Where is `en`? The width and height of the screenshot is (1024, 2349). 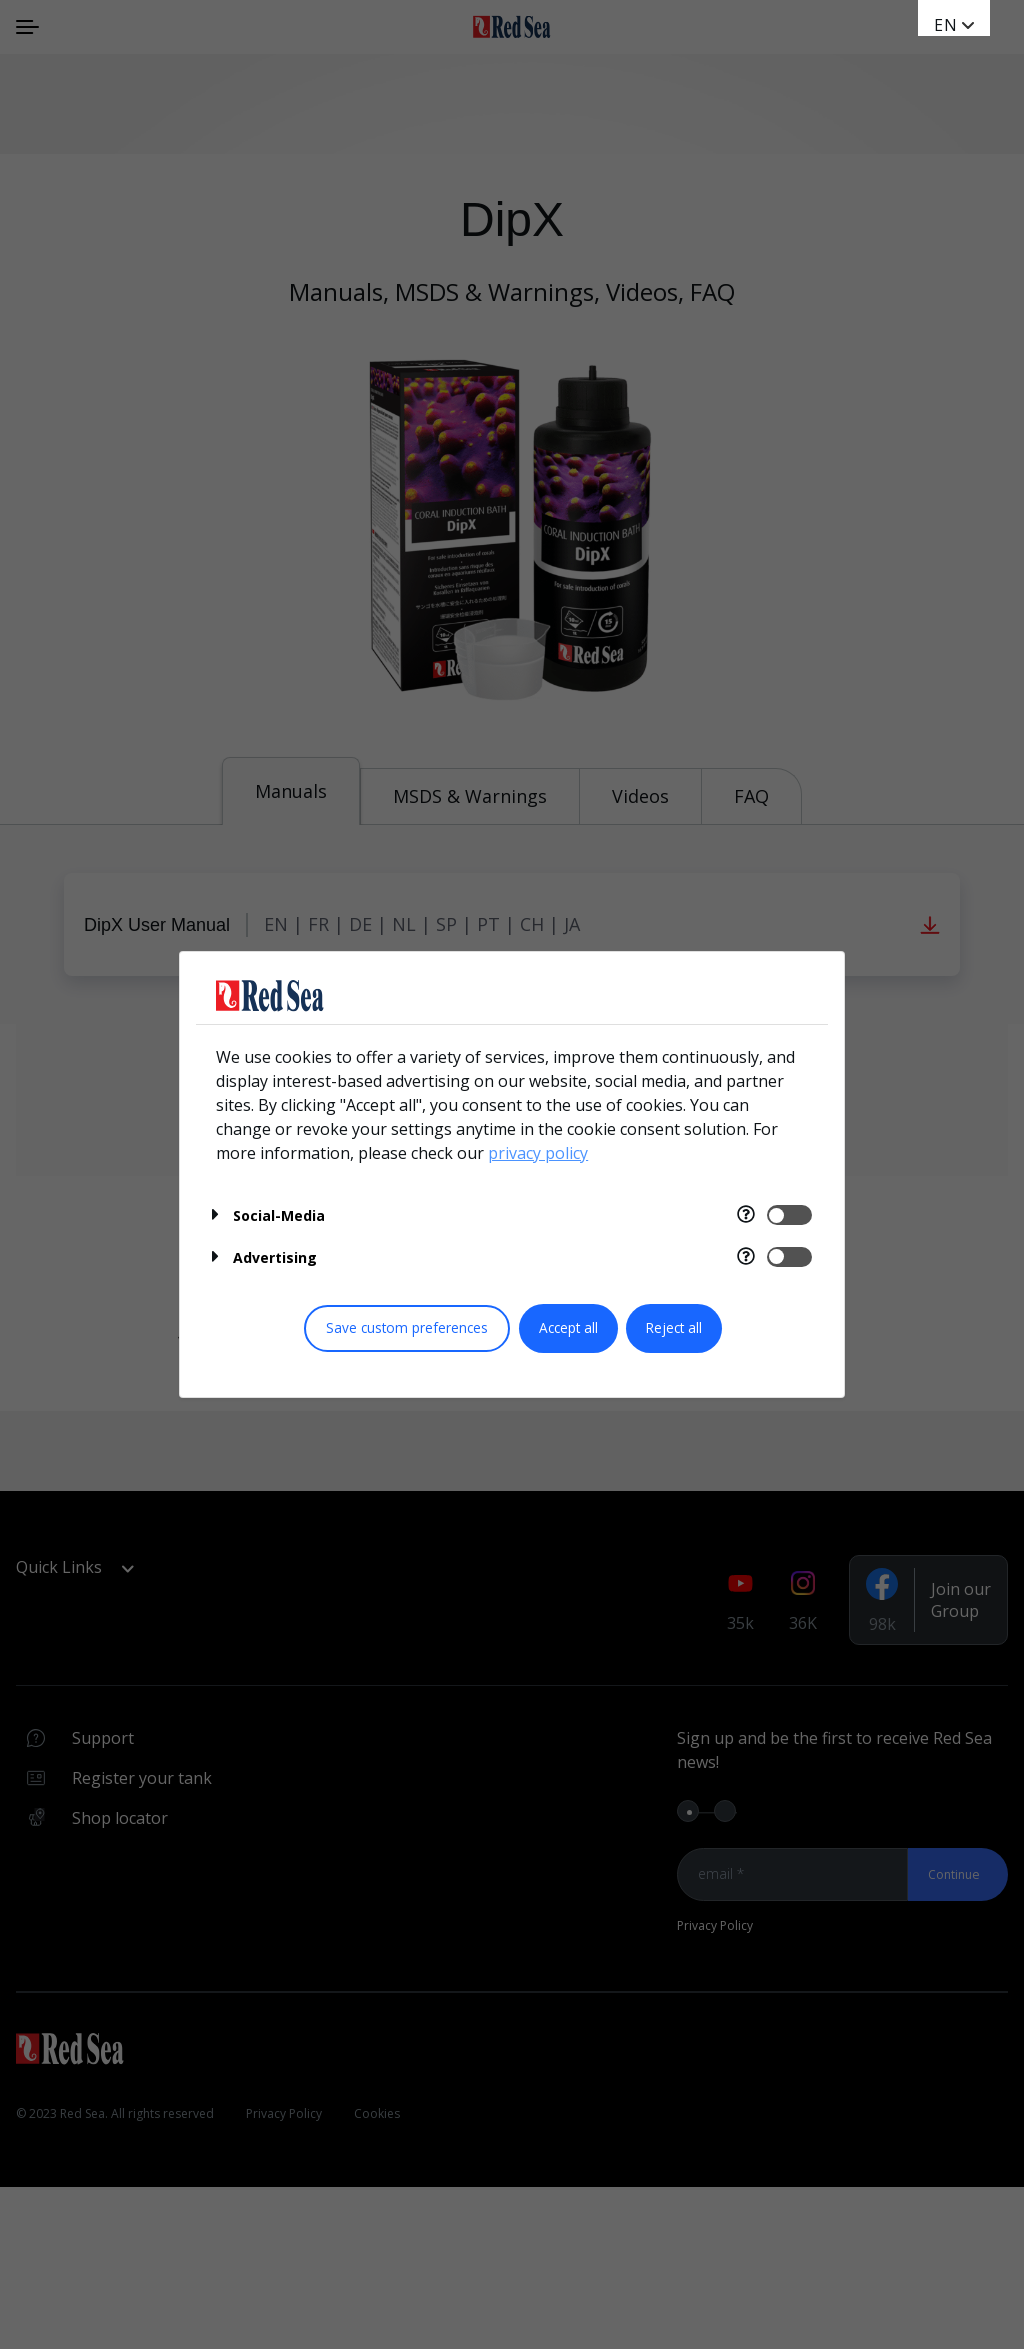 en is located at coordinates (946, 25).